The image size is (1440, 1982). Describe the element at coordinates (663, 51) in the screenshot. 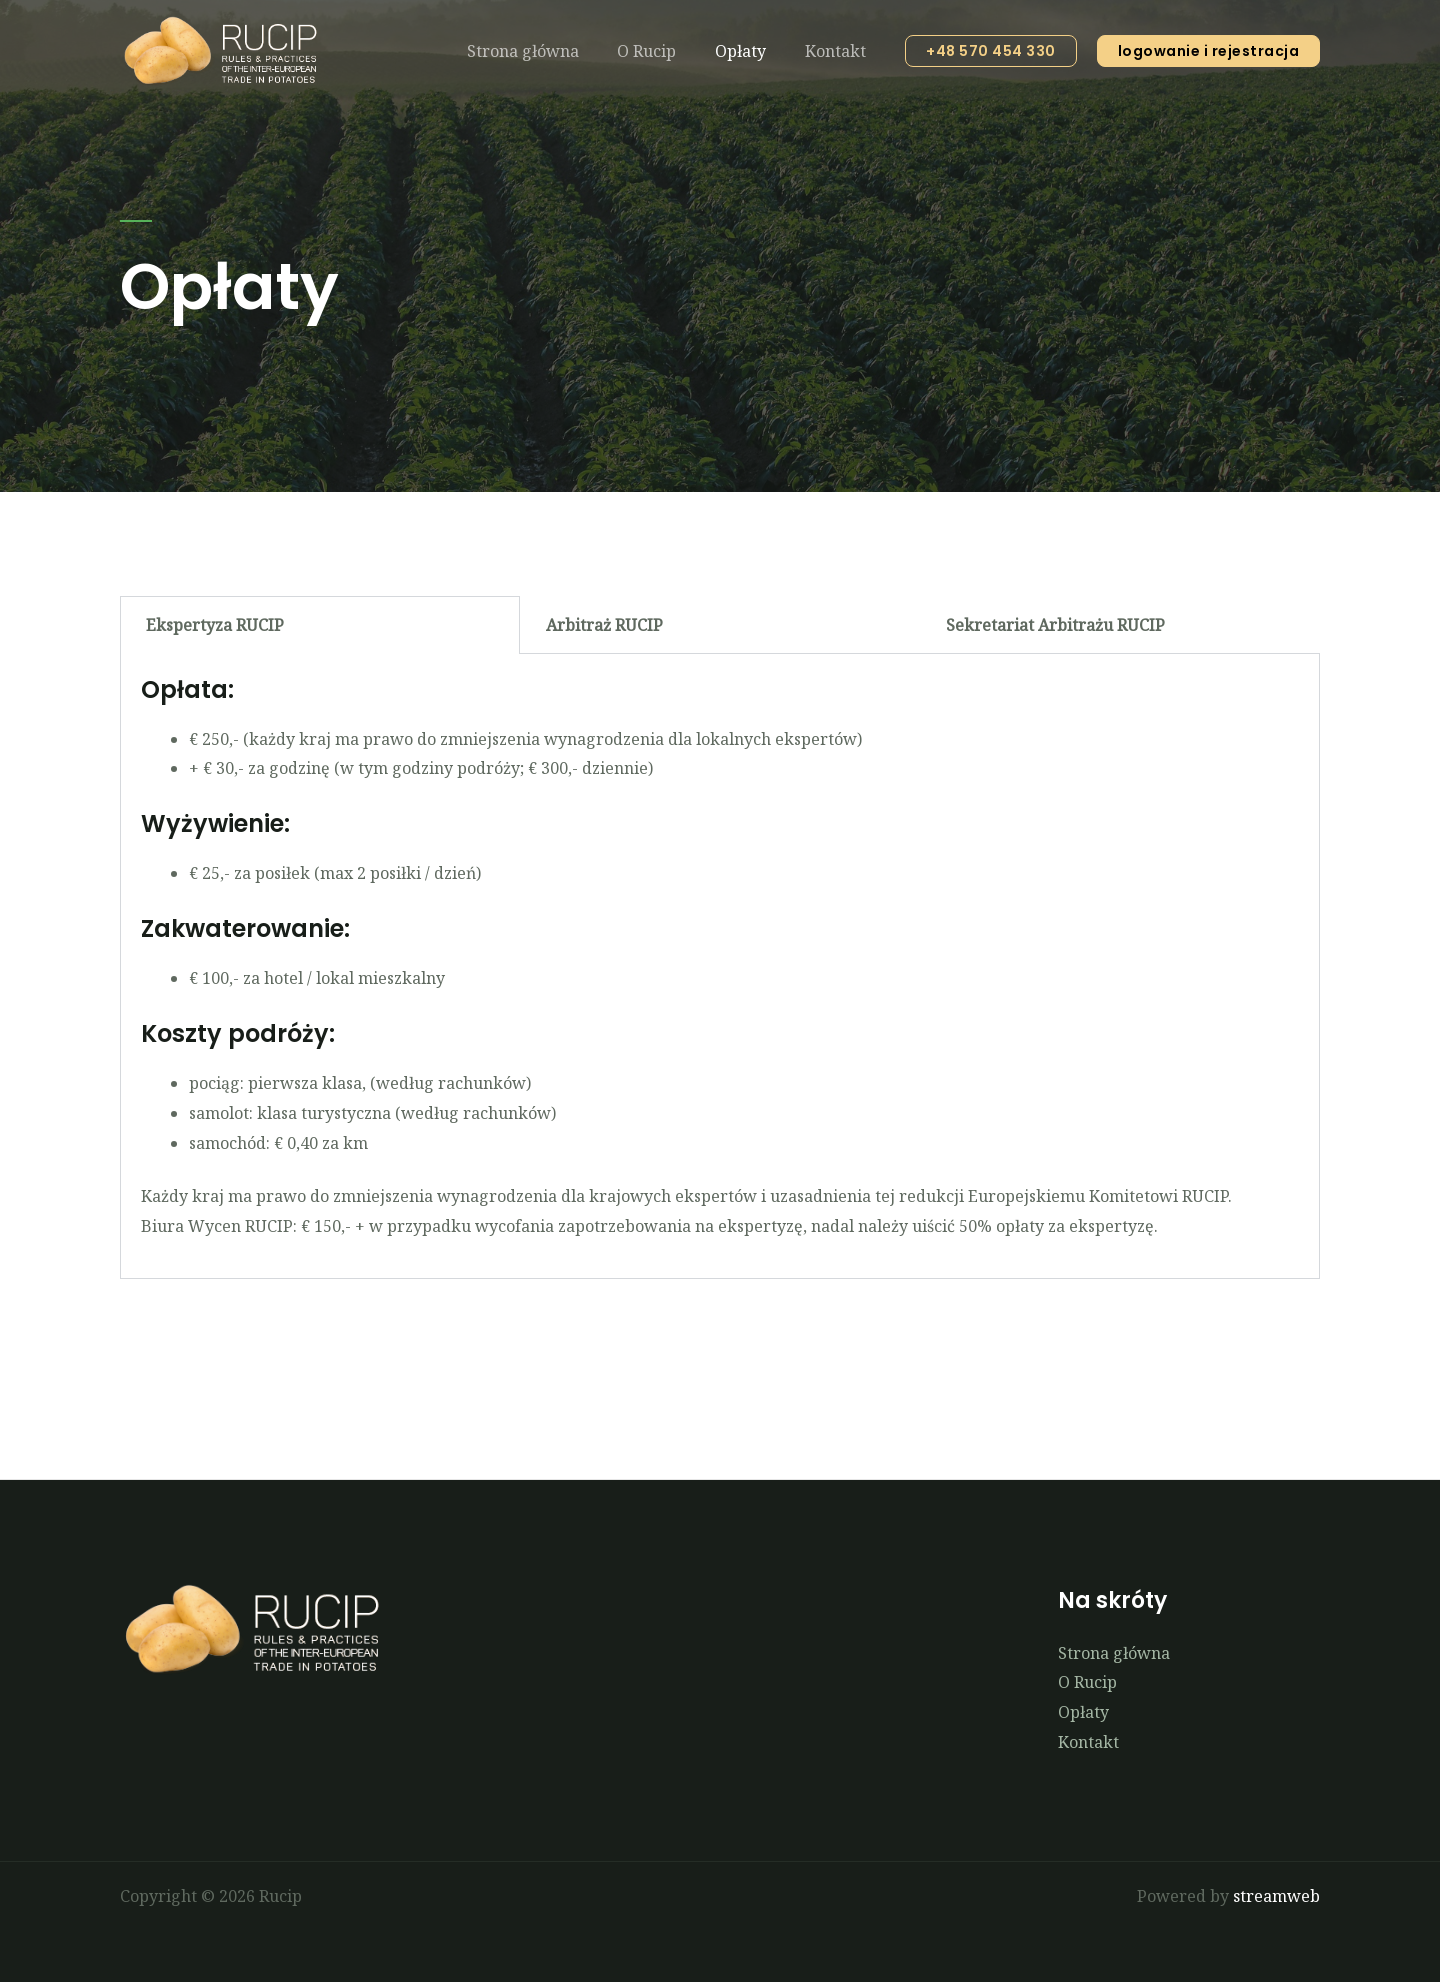

I see `O Rucip` at that location.